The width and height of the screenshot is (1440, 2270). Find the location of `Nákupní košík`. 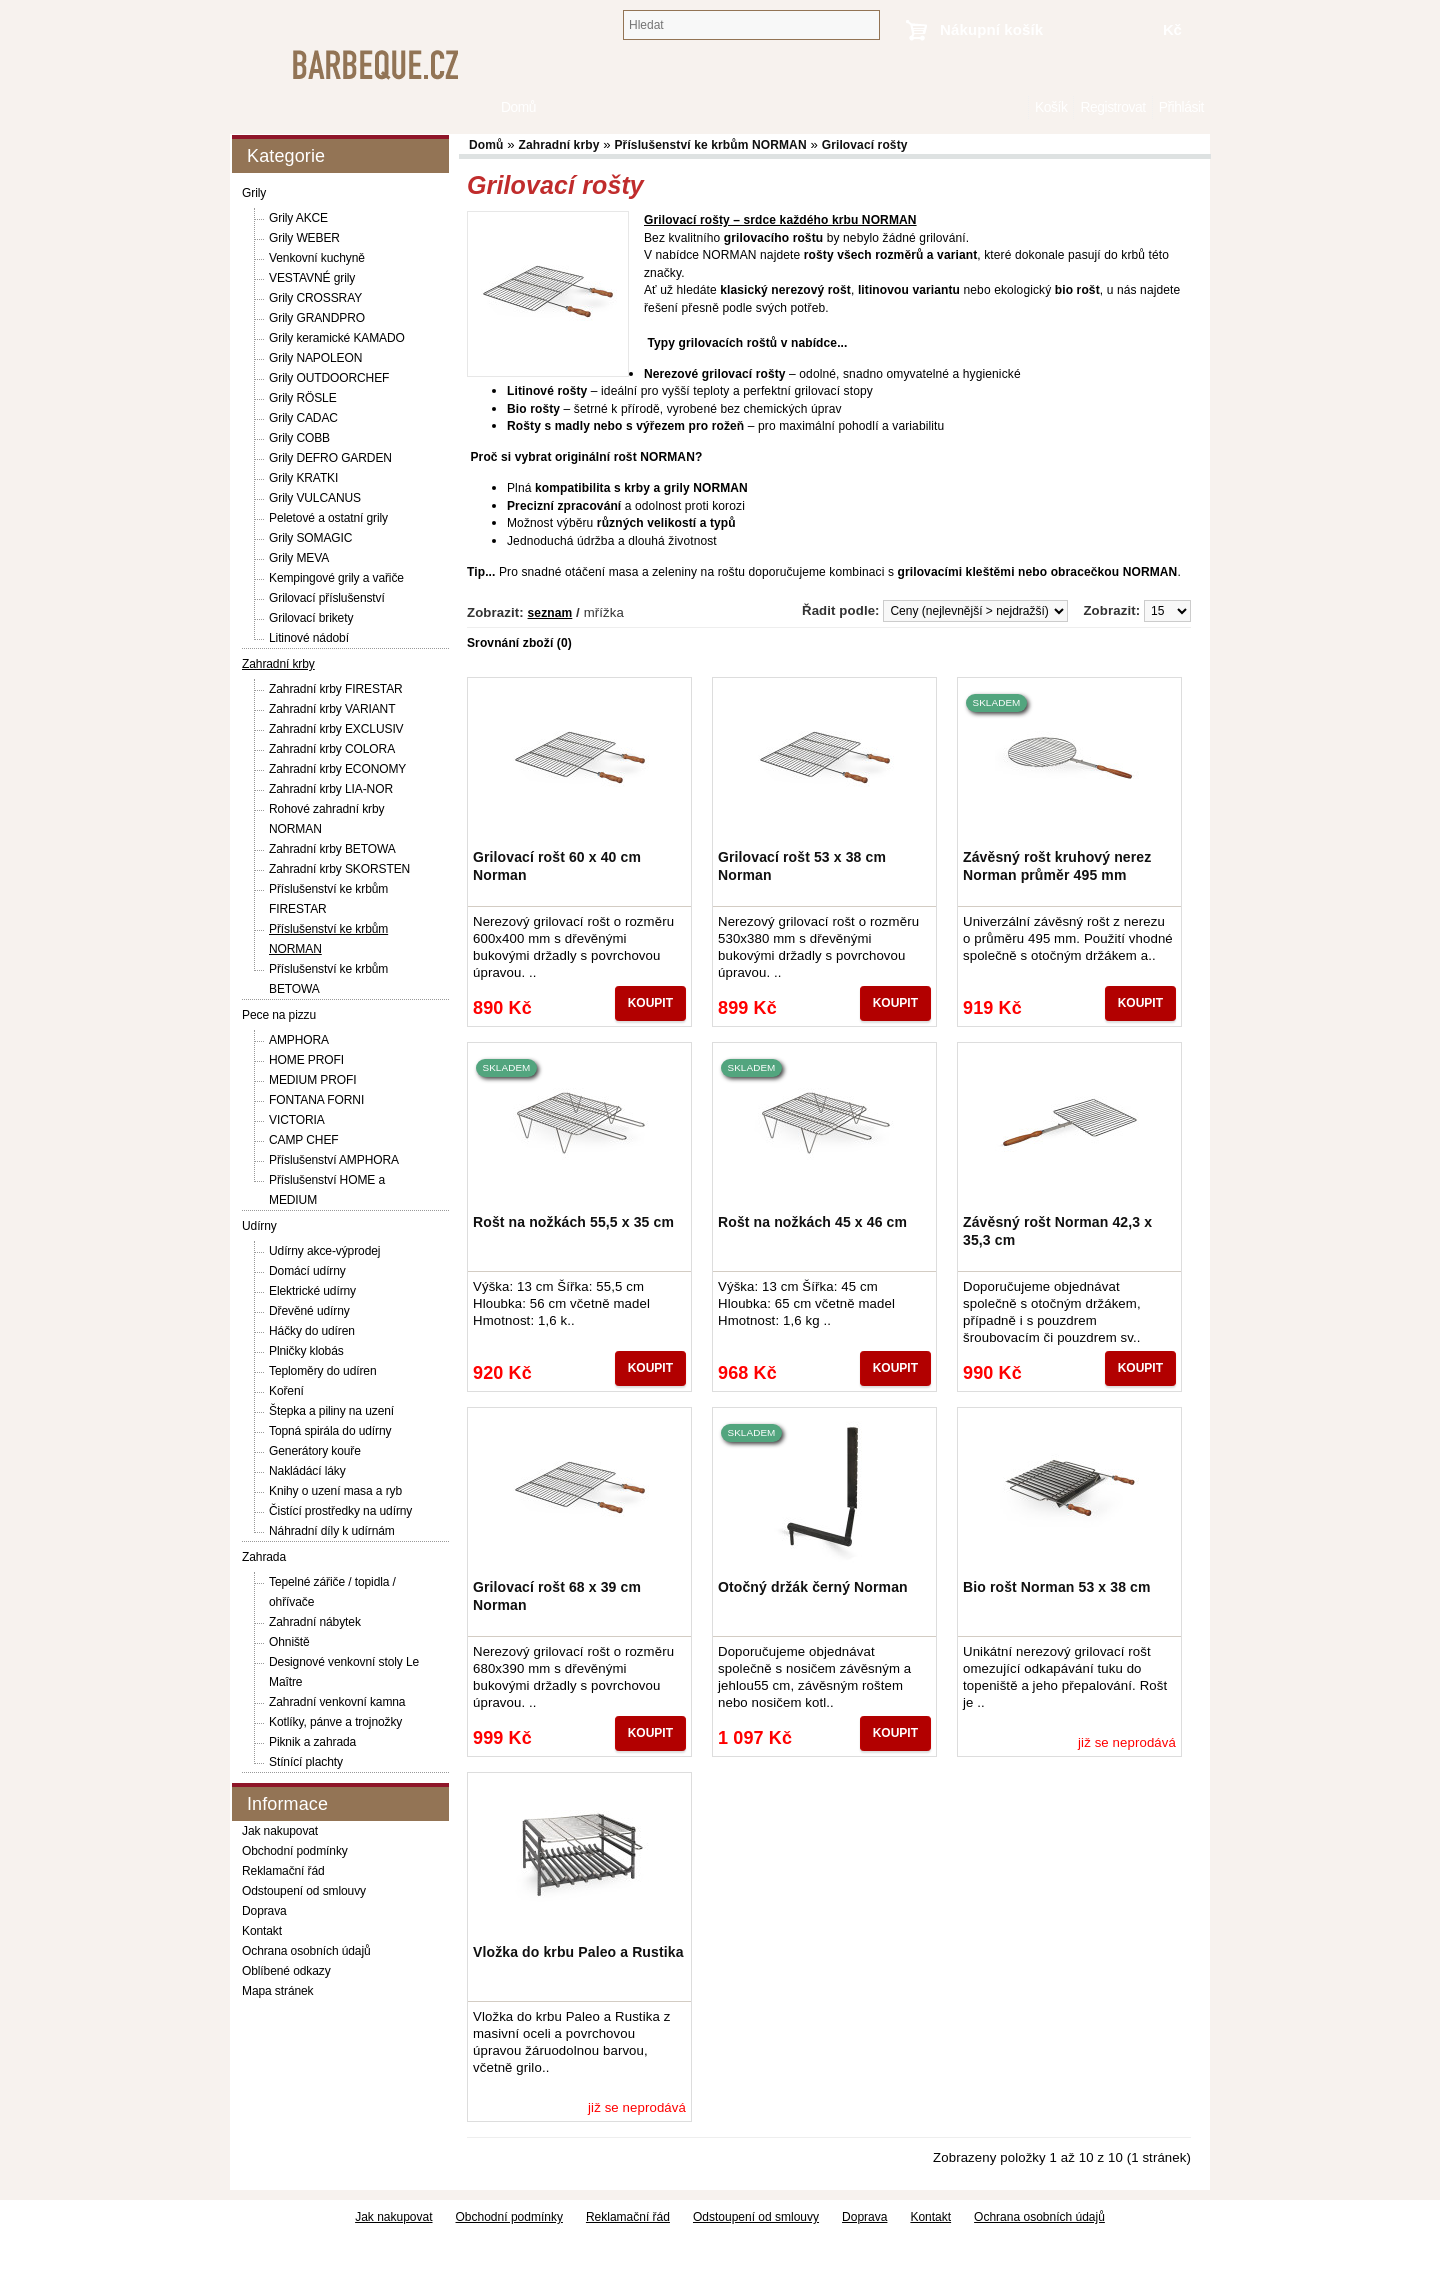

Nákupní košík is located at coordinates (991, 29).